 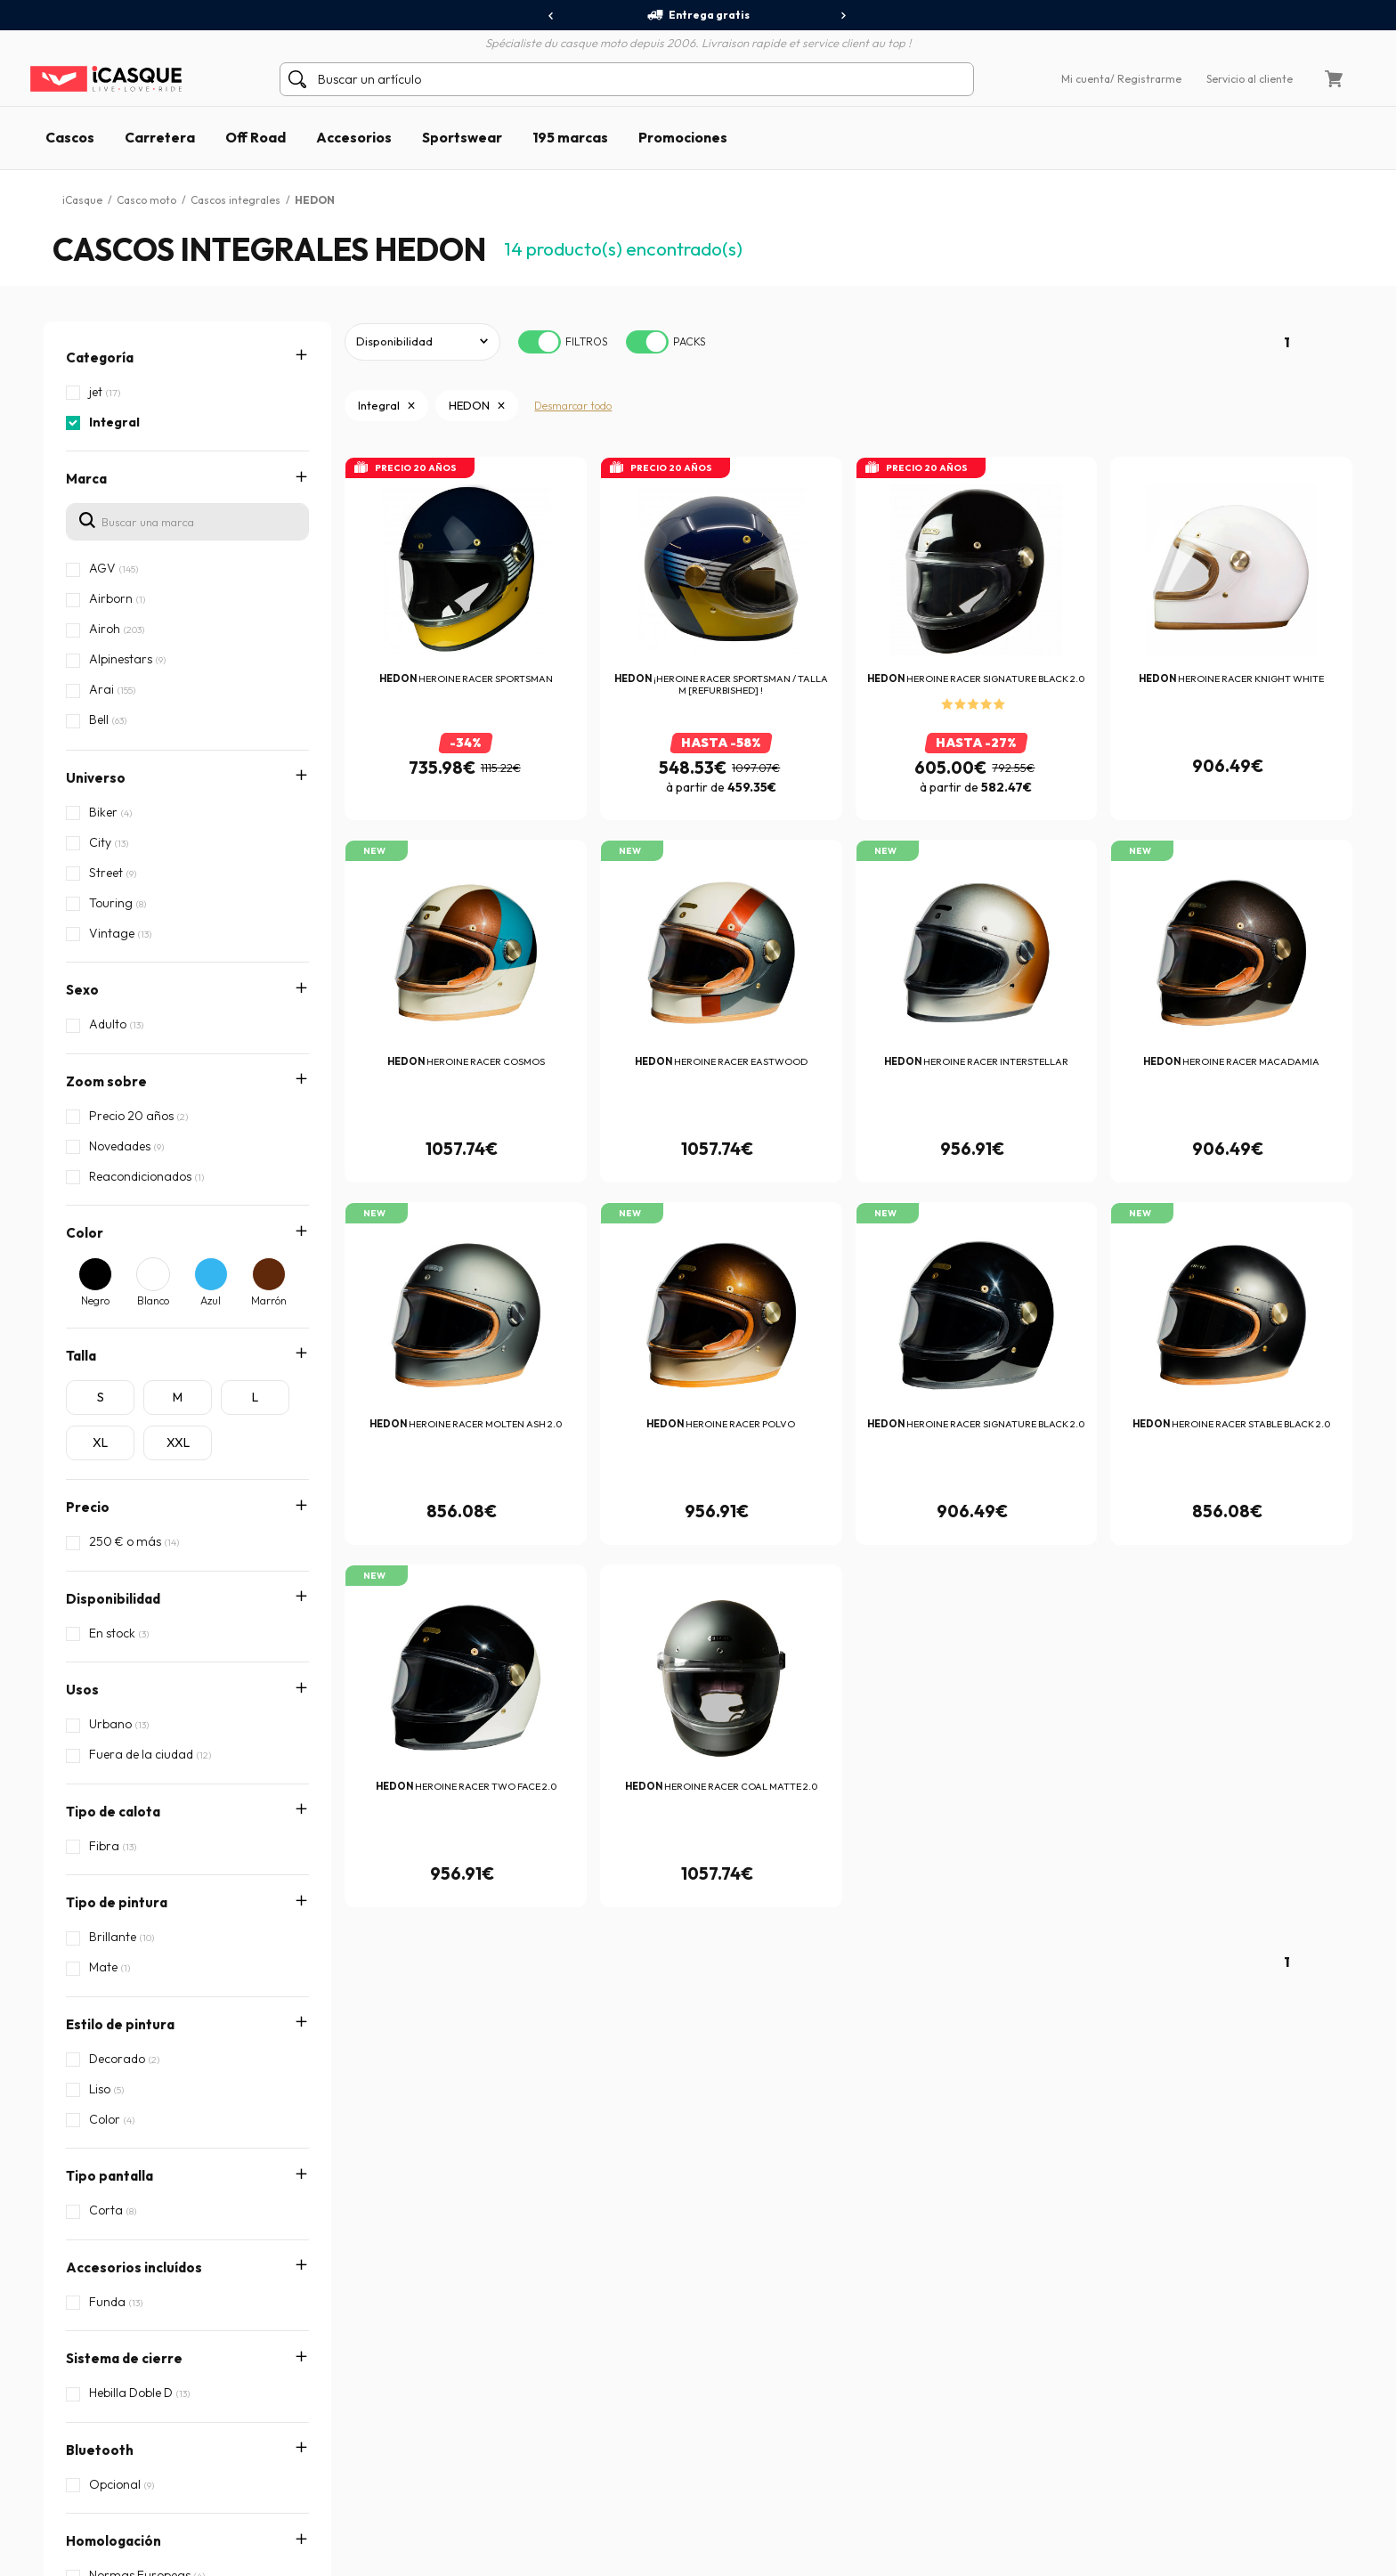 What do you see at coordinates (84, 1232) in the screenshot?
I see `Color` at bounding box center [84, 1232].